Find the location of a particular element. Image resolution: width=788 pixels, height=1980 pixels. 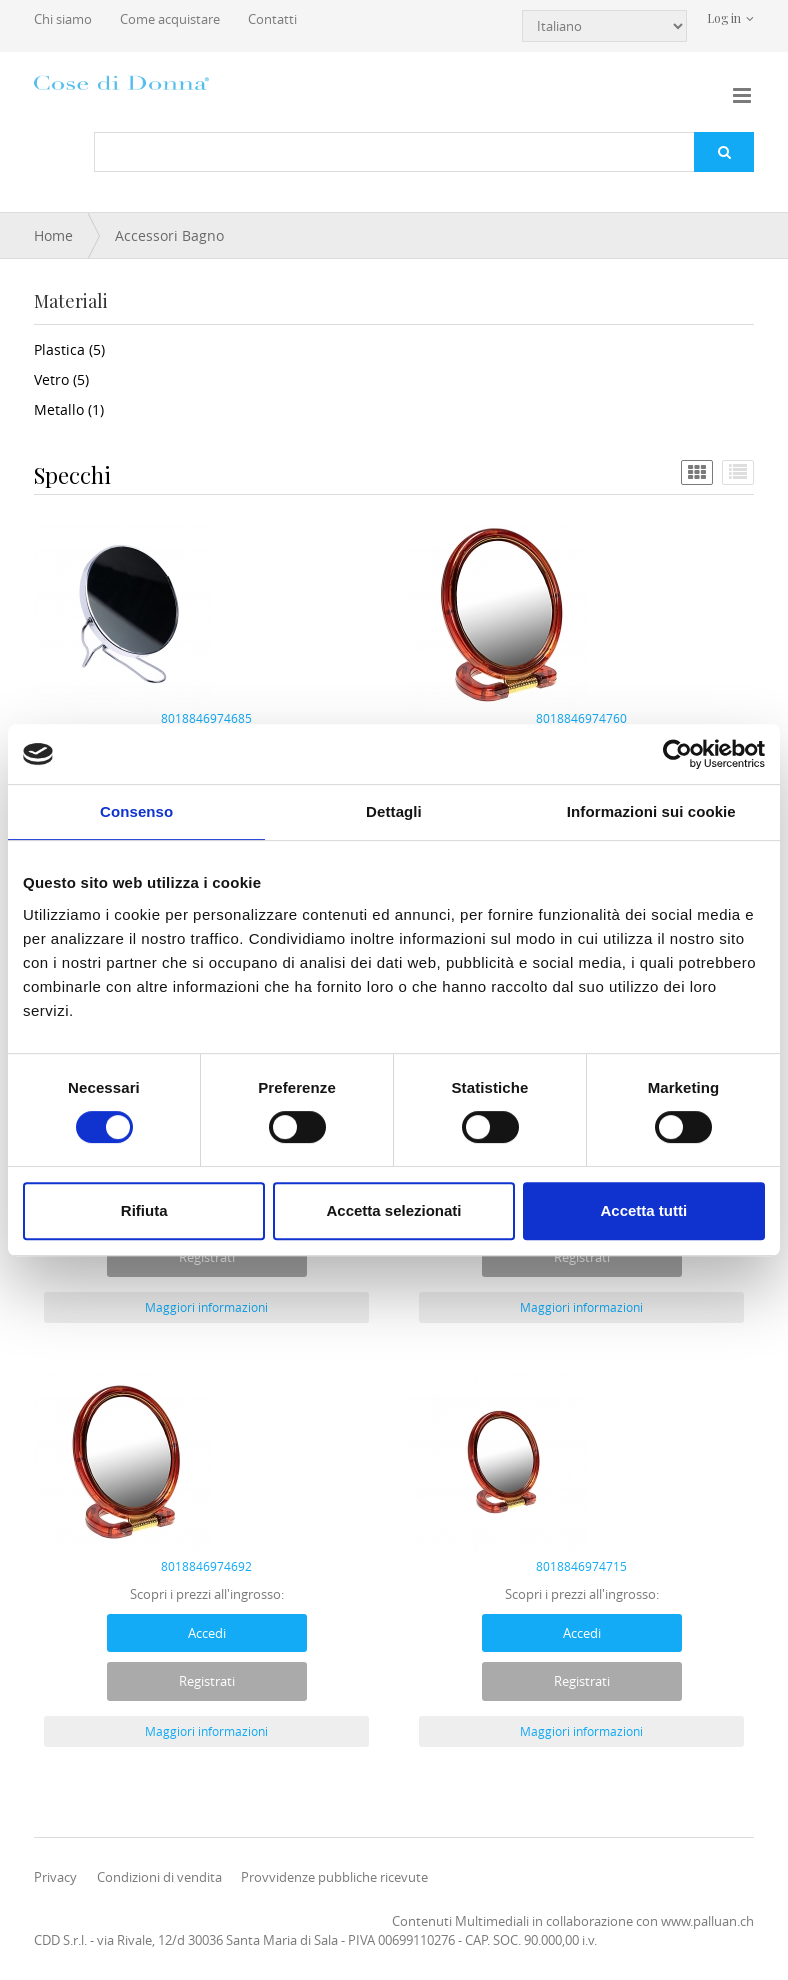

Chi siamo is located at coordinates (63, 19).